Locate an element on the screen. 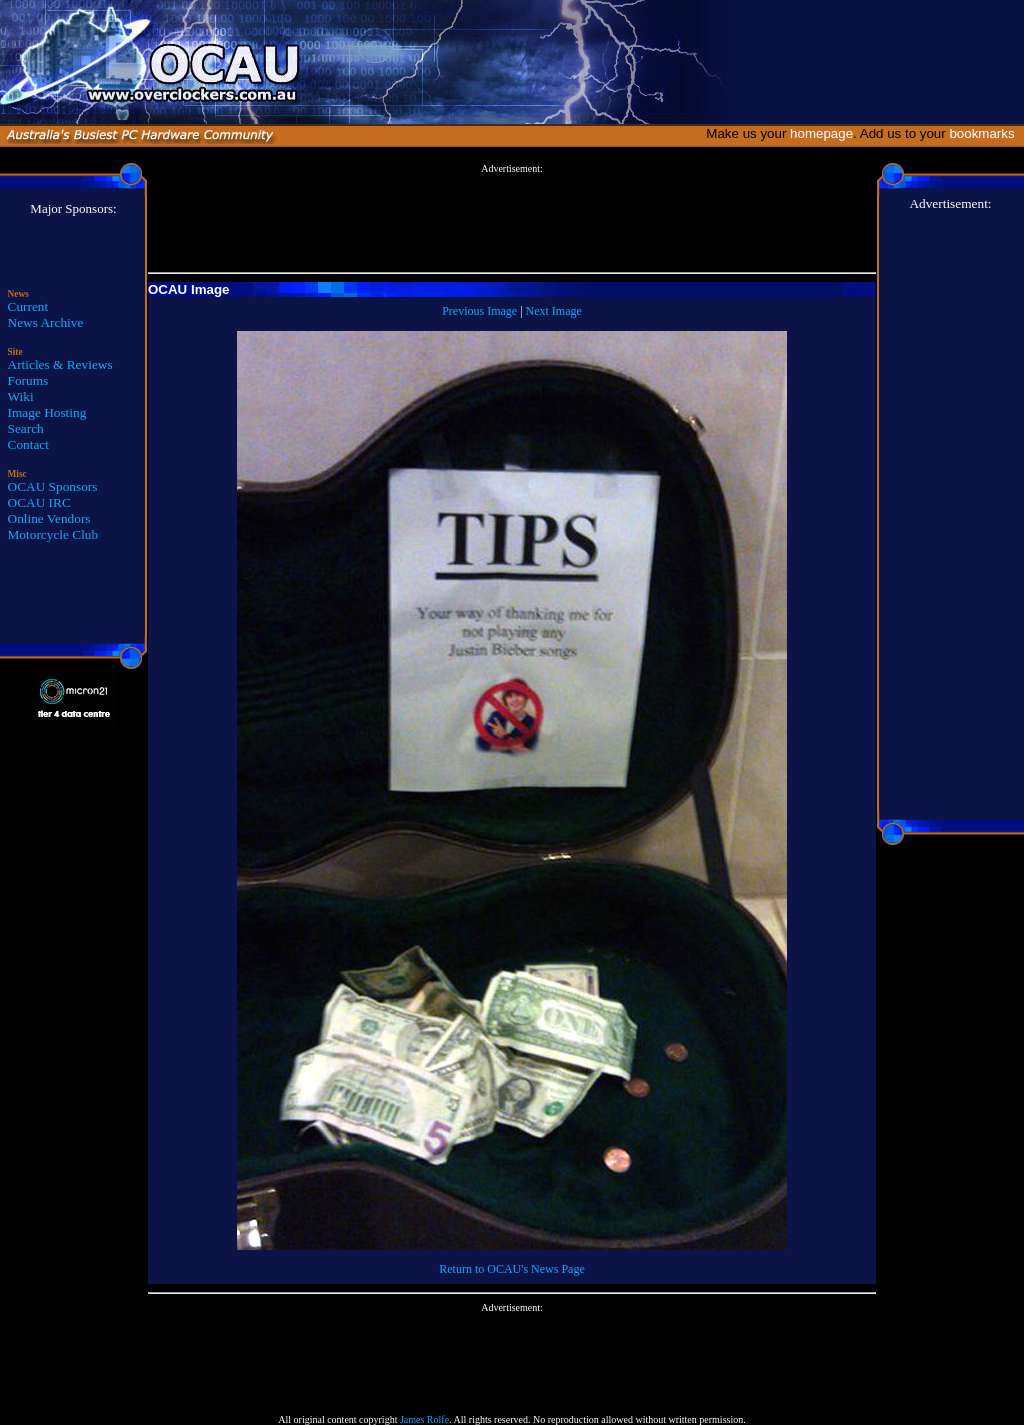 This screenshot has width=1024, height=1425. homepage is located at coordinates (821, 133).